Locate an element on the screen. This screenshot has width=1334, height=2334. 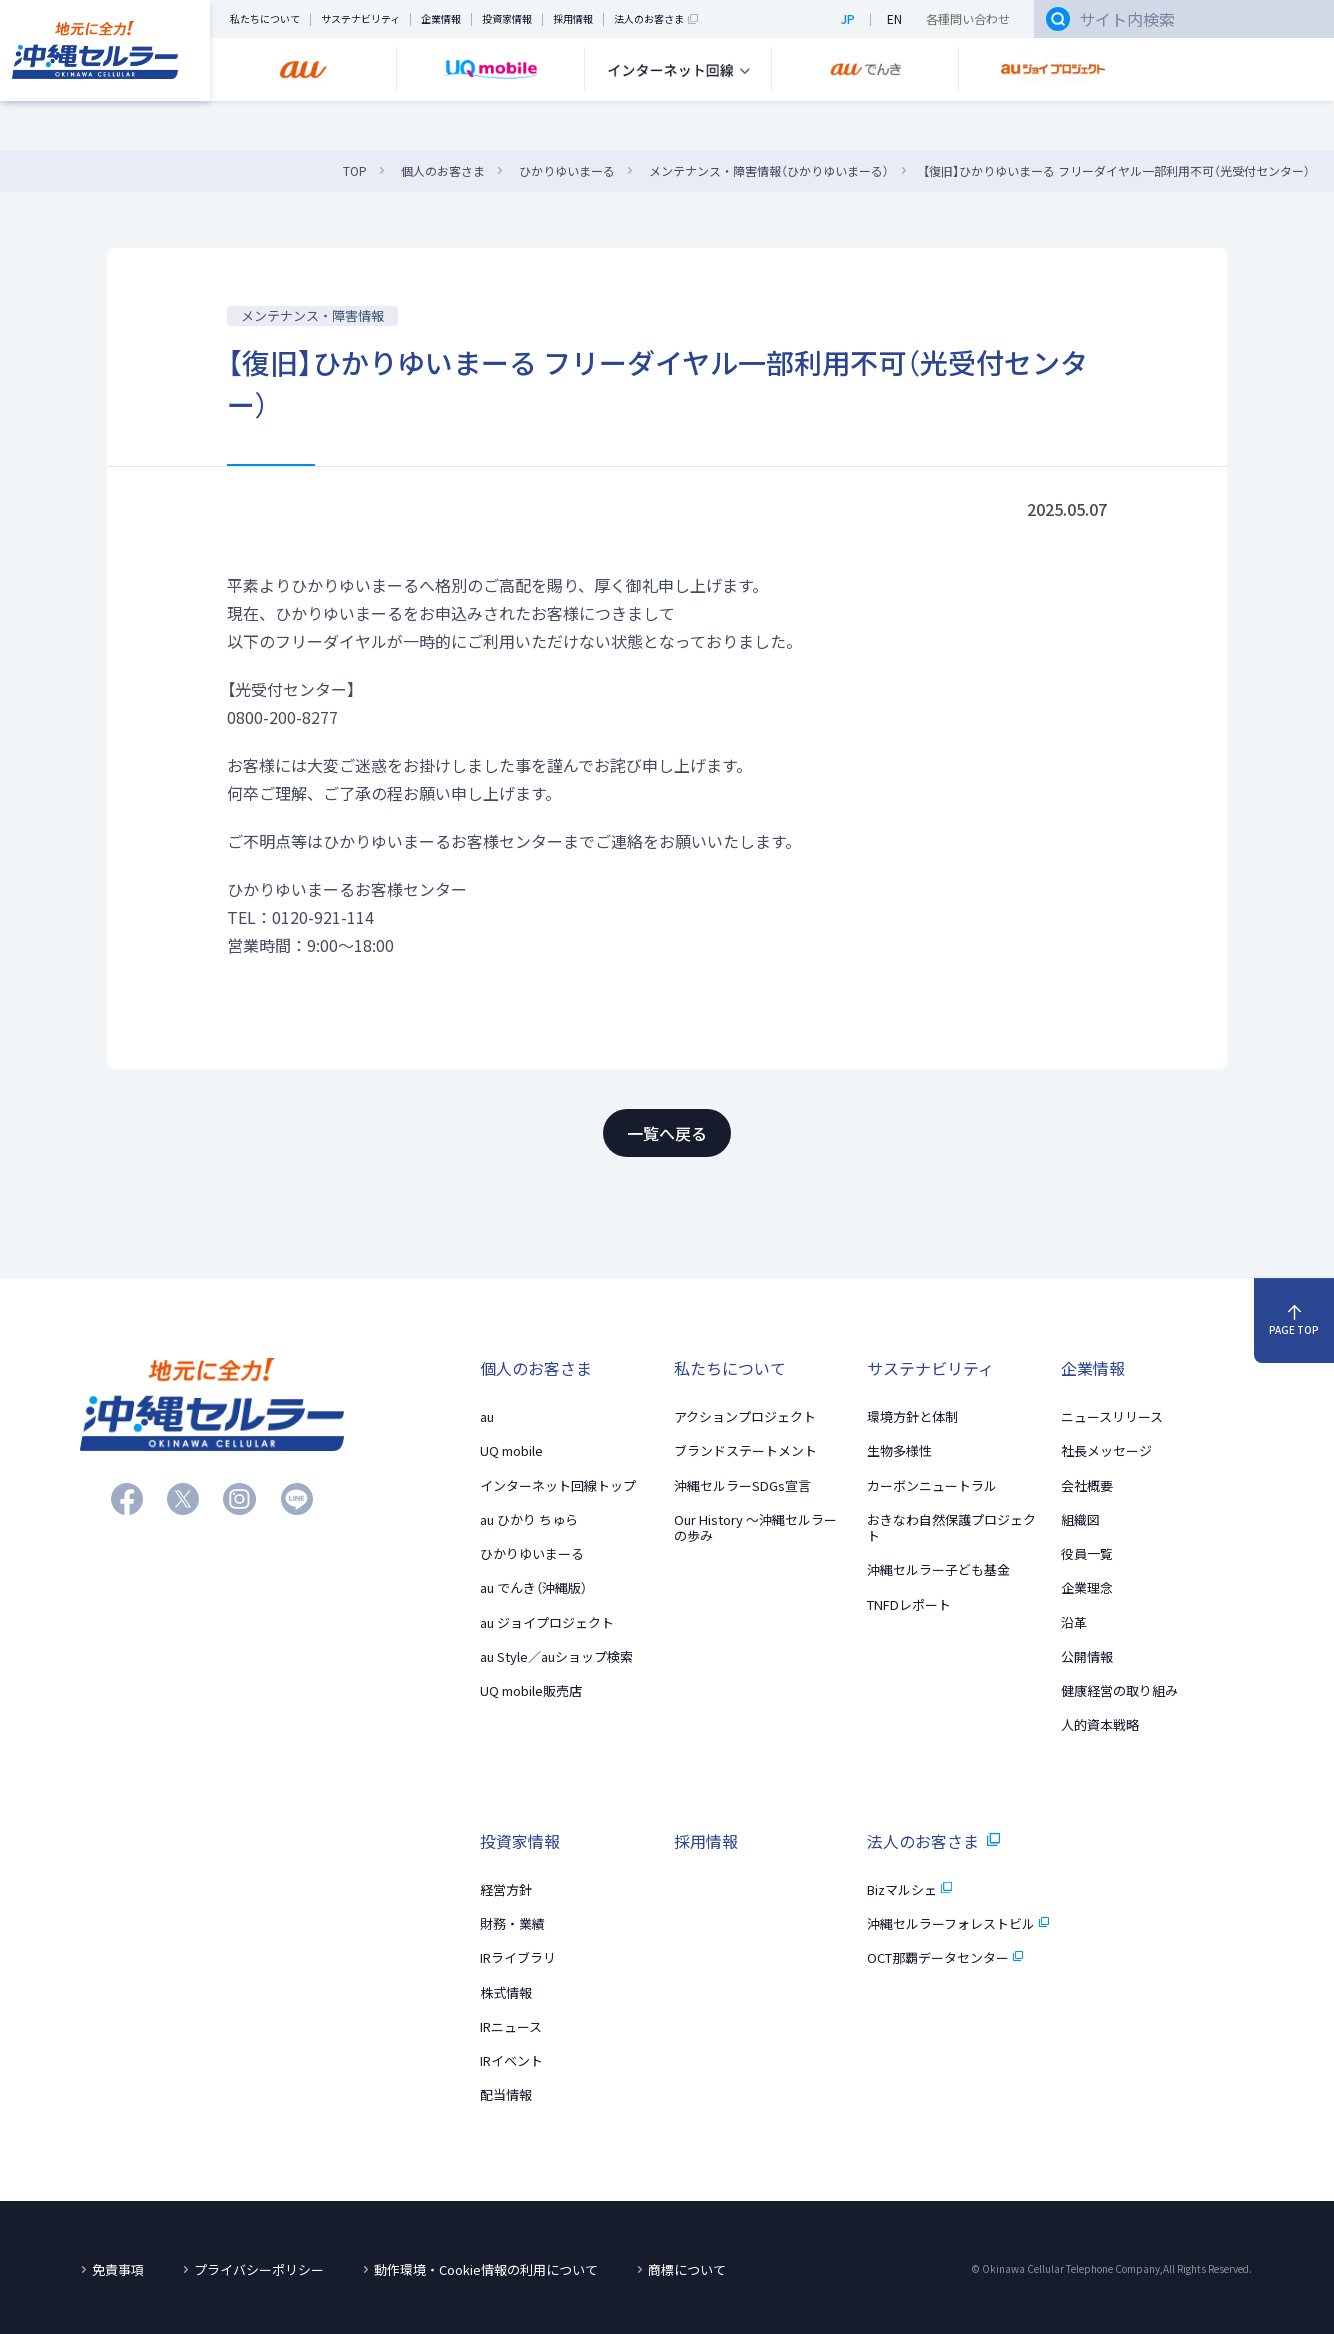
インターネット回線トップ is located at coordinates (558, 1485).